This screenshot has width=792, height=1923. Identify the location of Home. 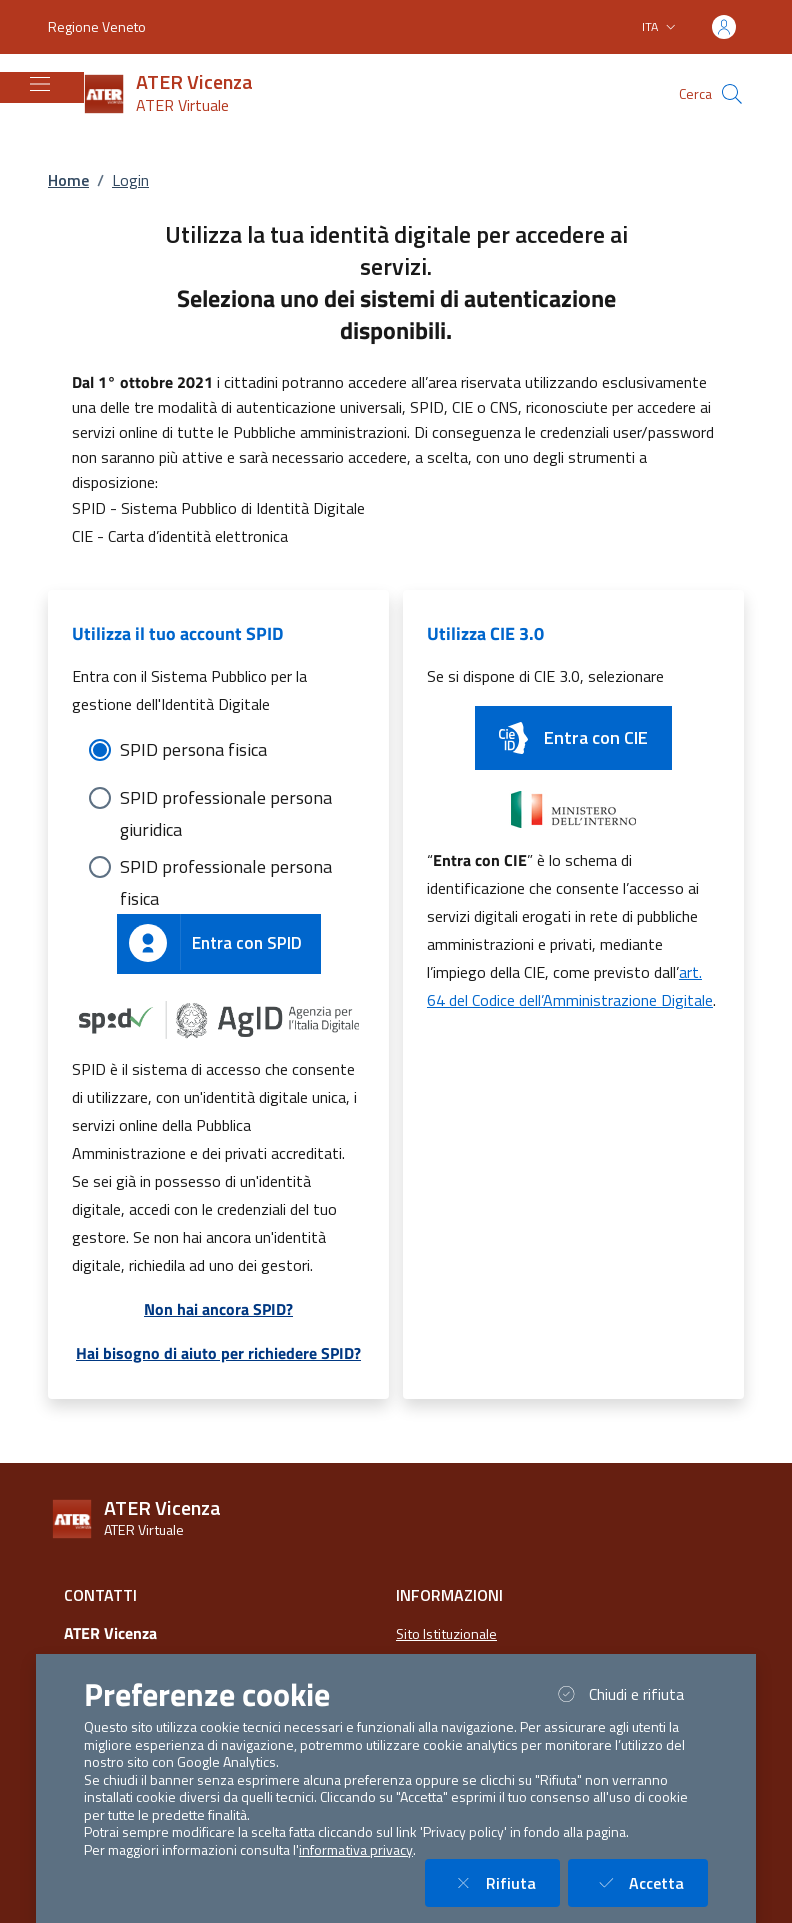
(68, 180).